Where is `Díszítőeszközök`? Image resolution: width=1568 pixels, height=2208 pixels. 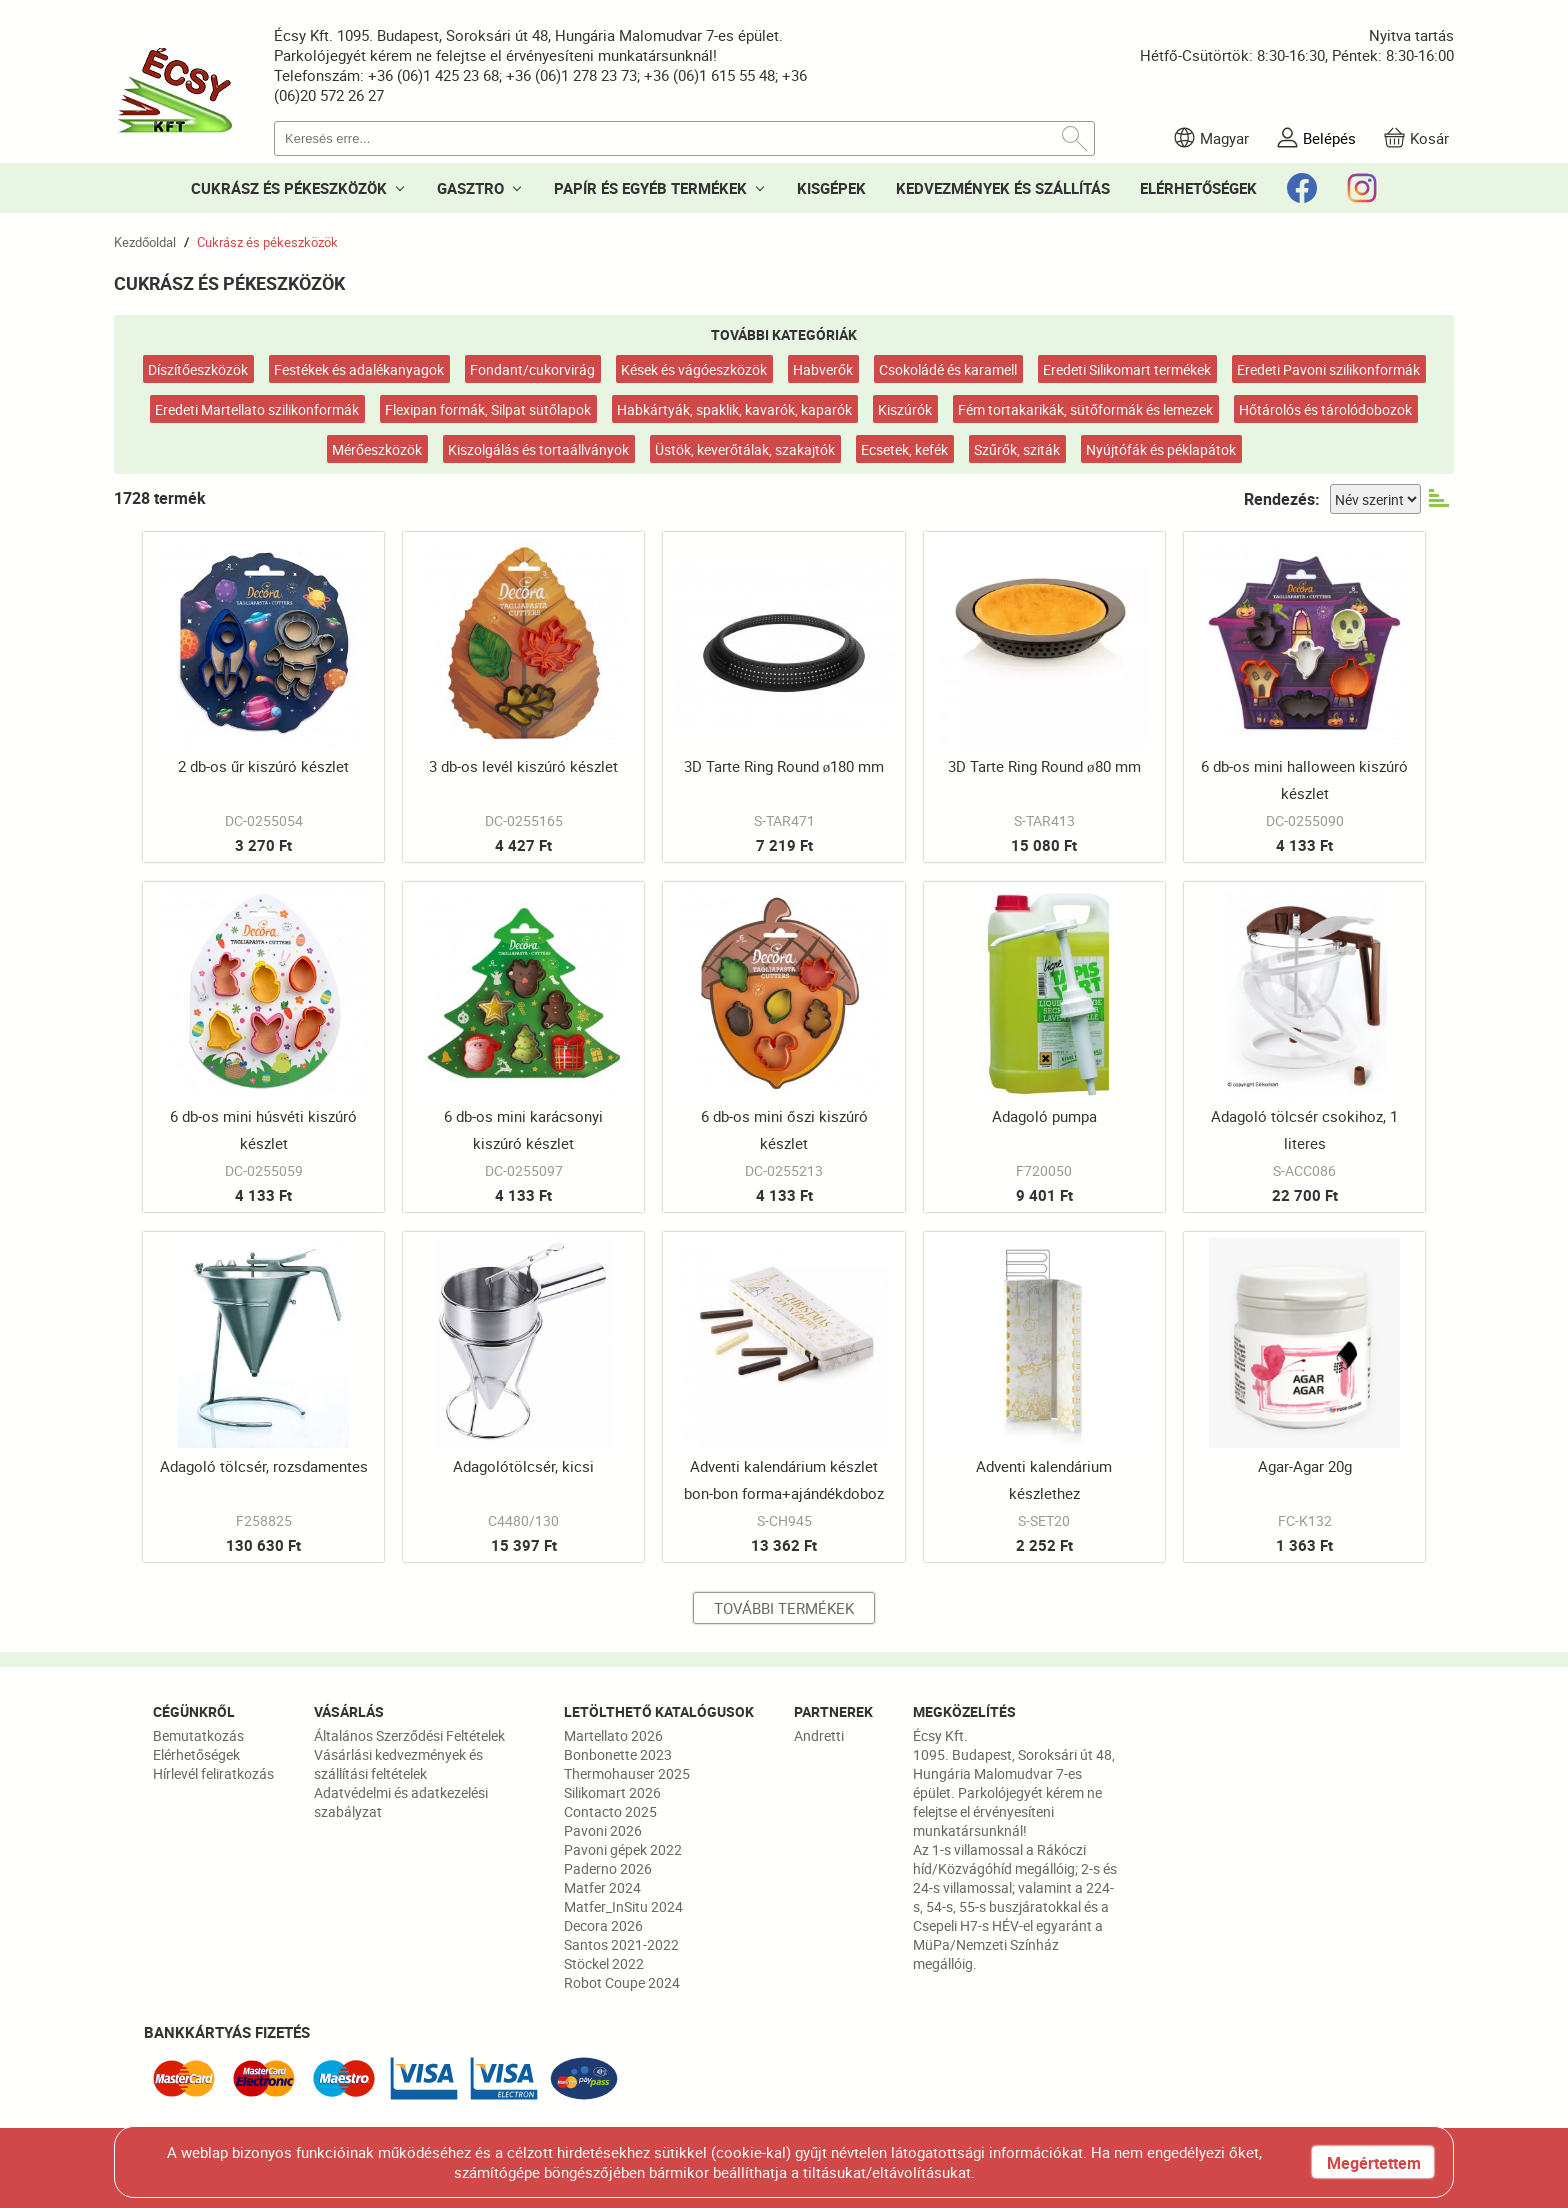
Díszítőeszközök is located at coordinates (198, 369).